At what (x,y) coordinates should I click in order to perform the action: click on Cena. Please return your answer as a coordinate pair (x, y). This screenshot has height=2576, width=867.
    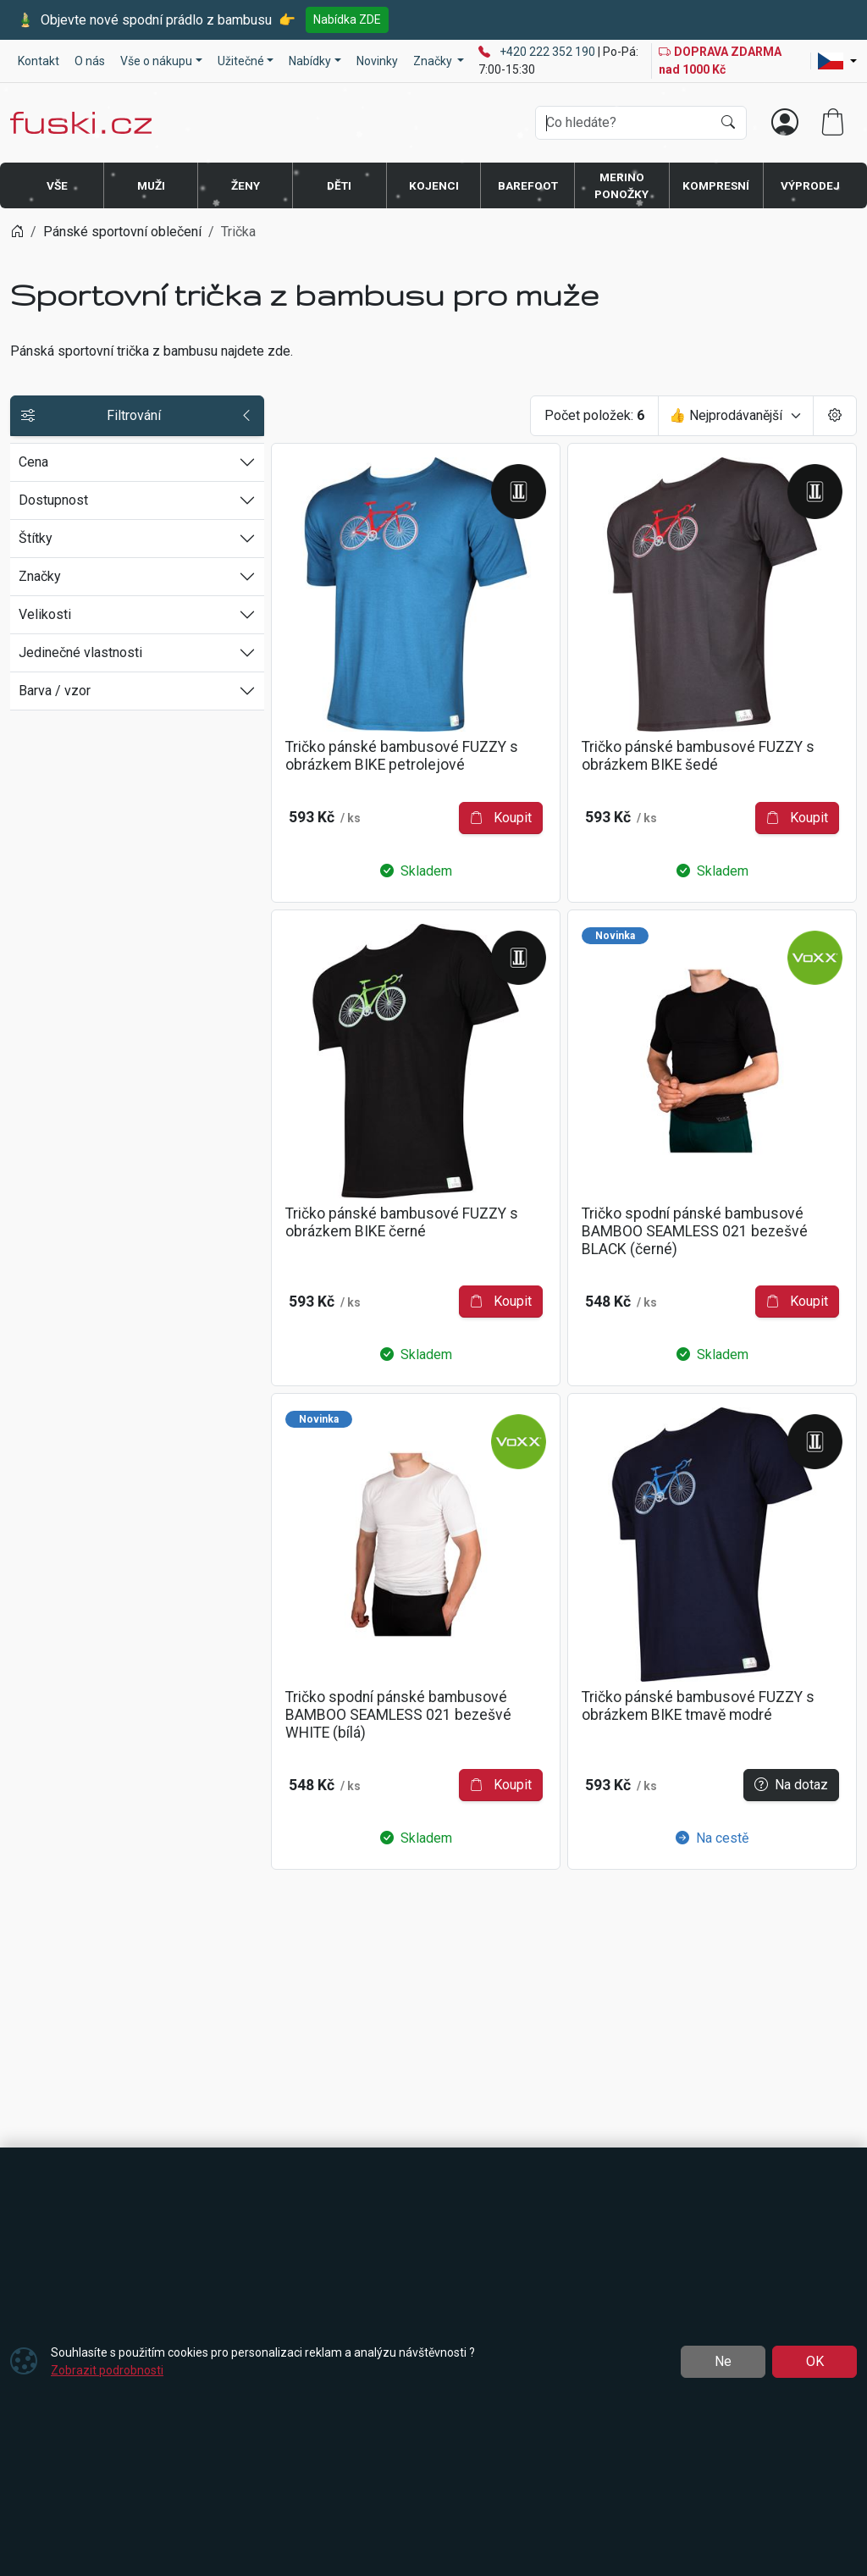
    Looking at the image, I should click on (33, 462).